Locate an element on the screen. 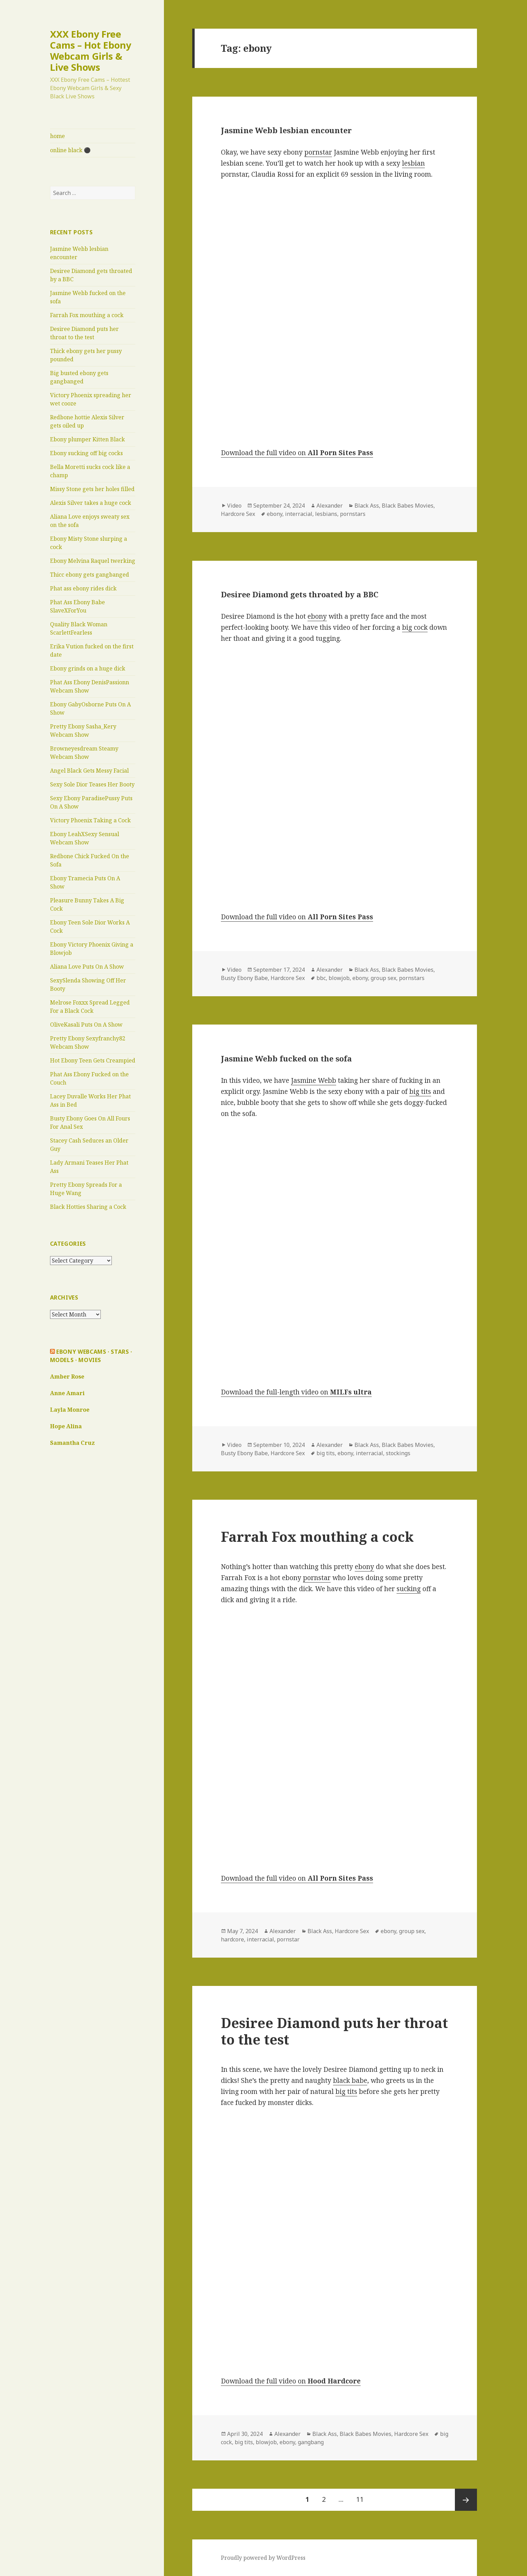  Black Babes Movies is located at coordinates (407, 505).